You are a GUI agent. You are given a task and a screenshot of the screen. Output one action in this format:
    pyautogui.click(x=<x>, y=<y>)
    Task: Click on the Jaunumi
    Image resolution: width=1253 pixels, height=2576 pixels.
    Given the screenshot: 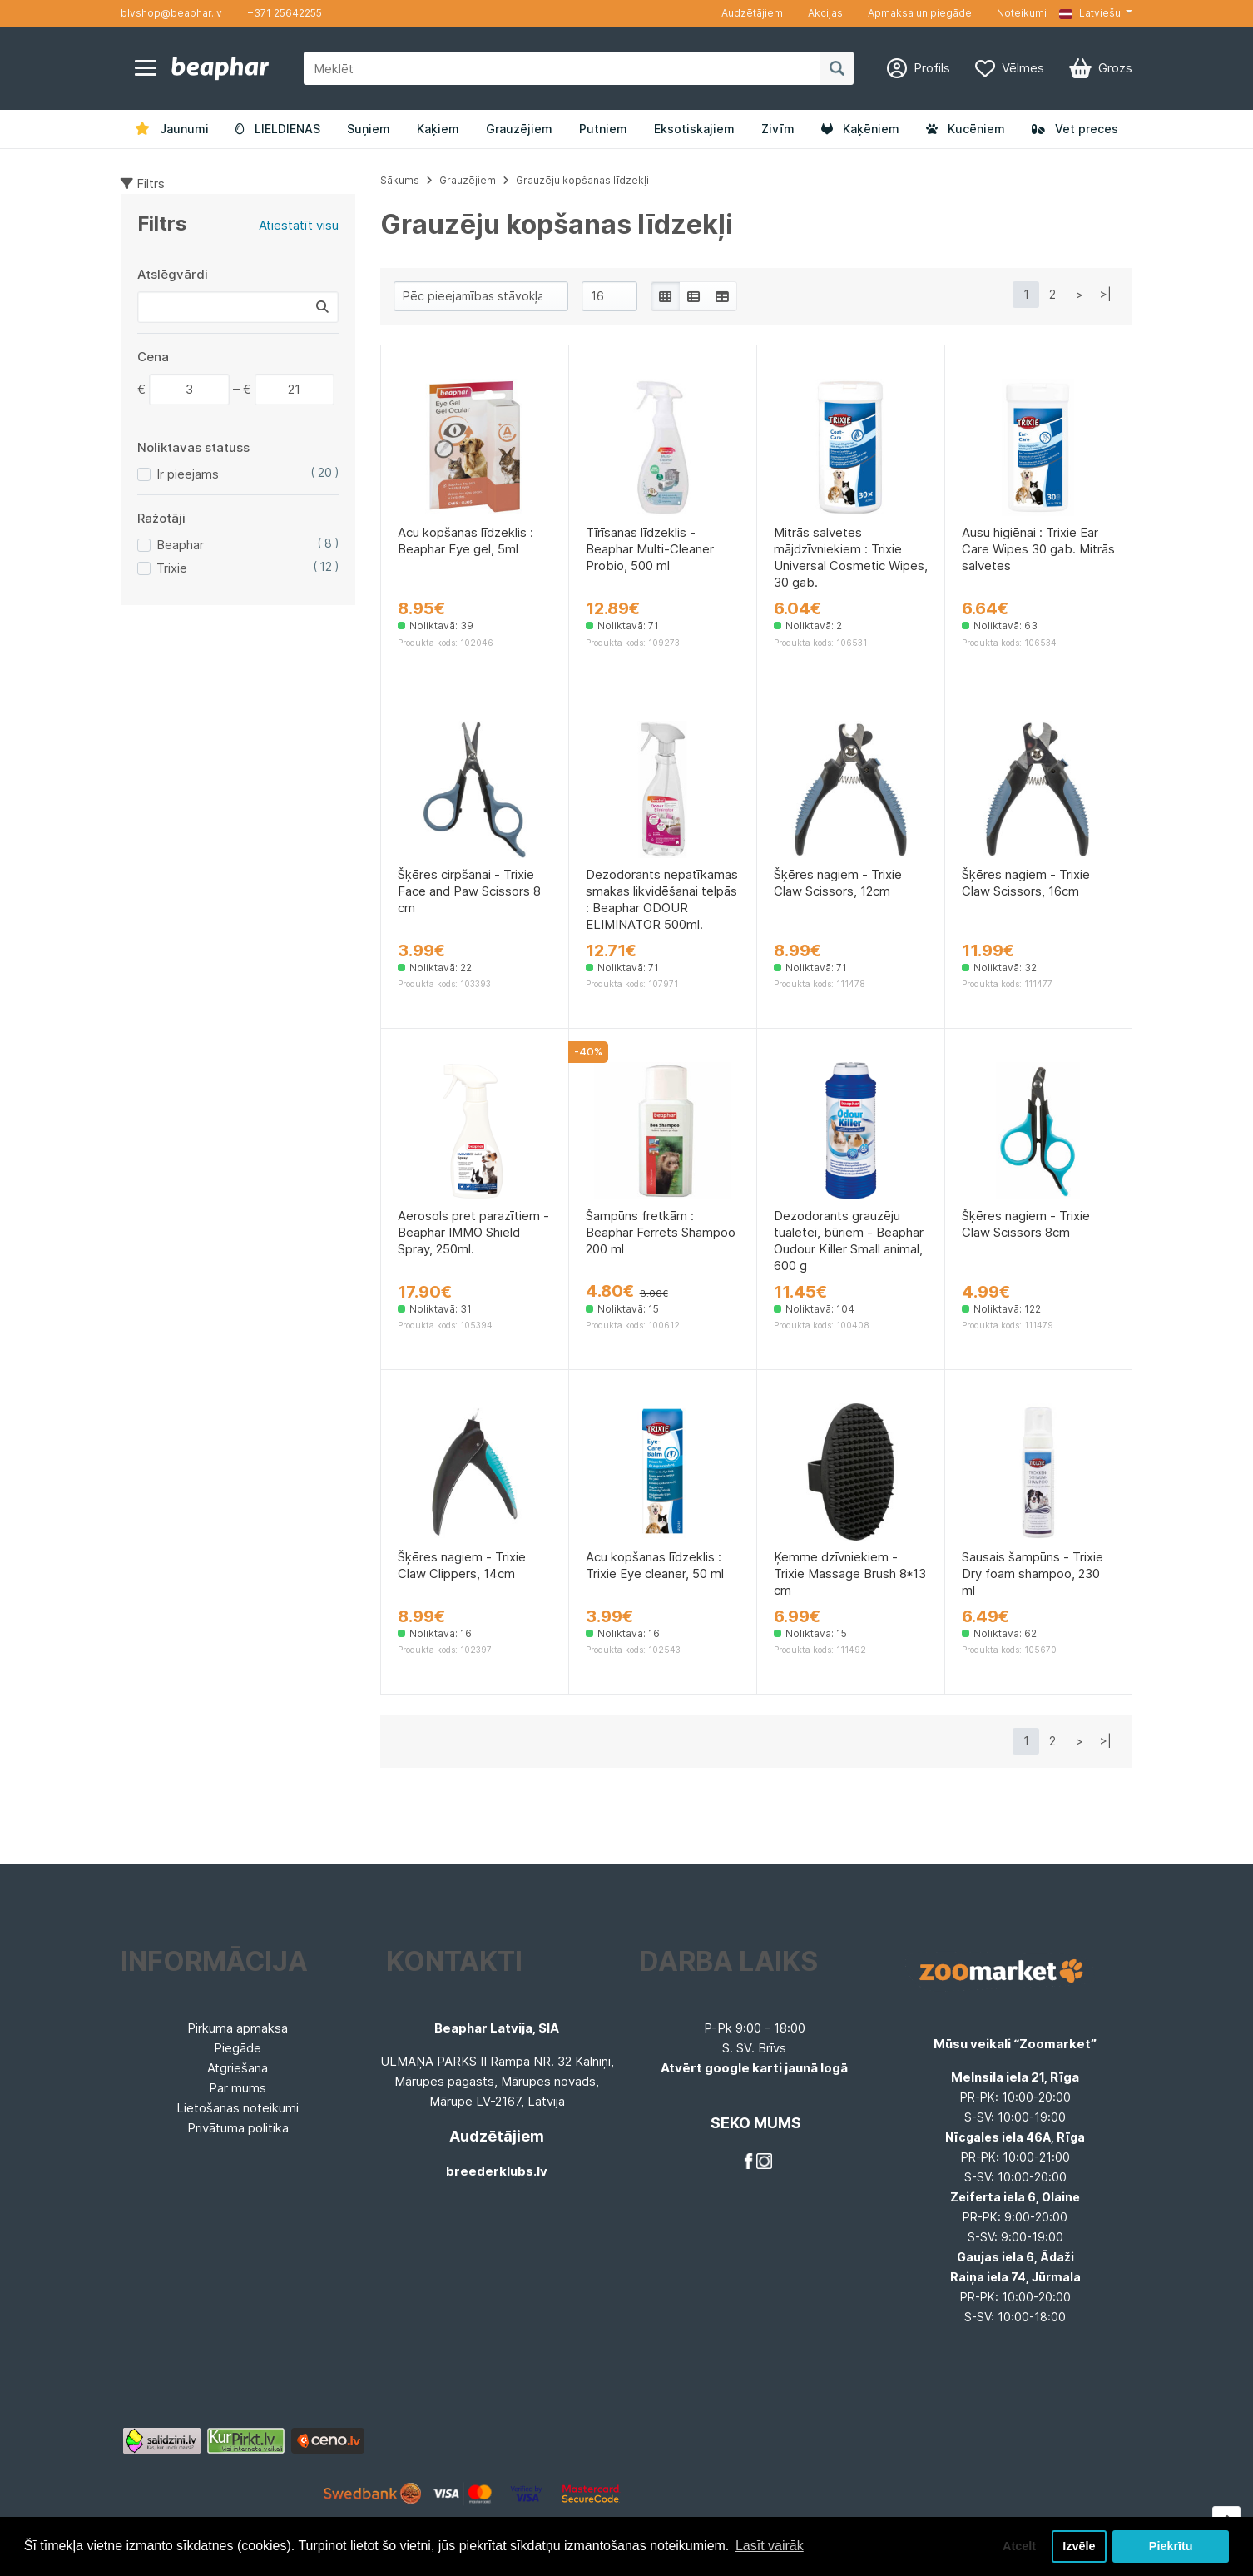 What is the action you would take?
    pyautogui.click(x=172, y=129)
    